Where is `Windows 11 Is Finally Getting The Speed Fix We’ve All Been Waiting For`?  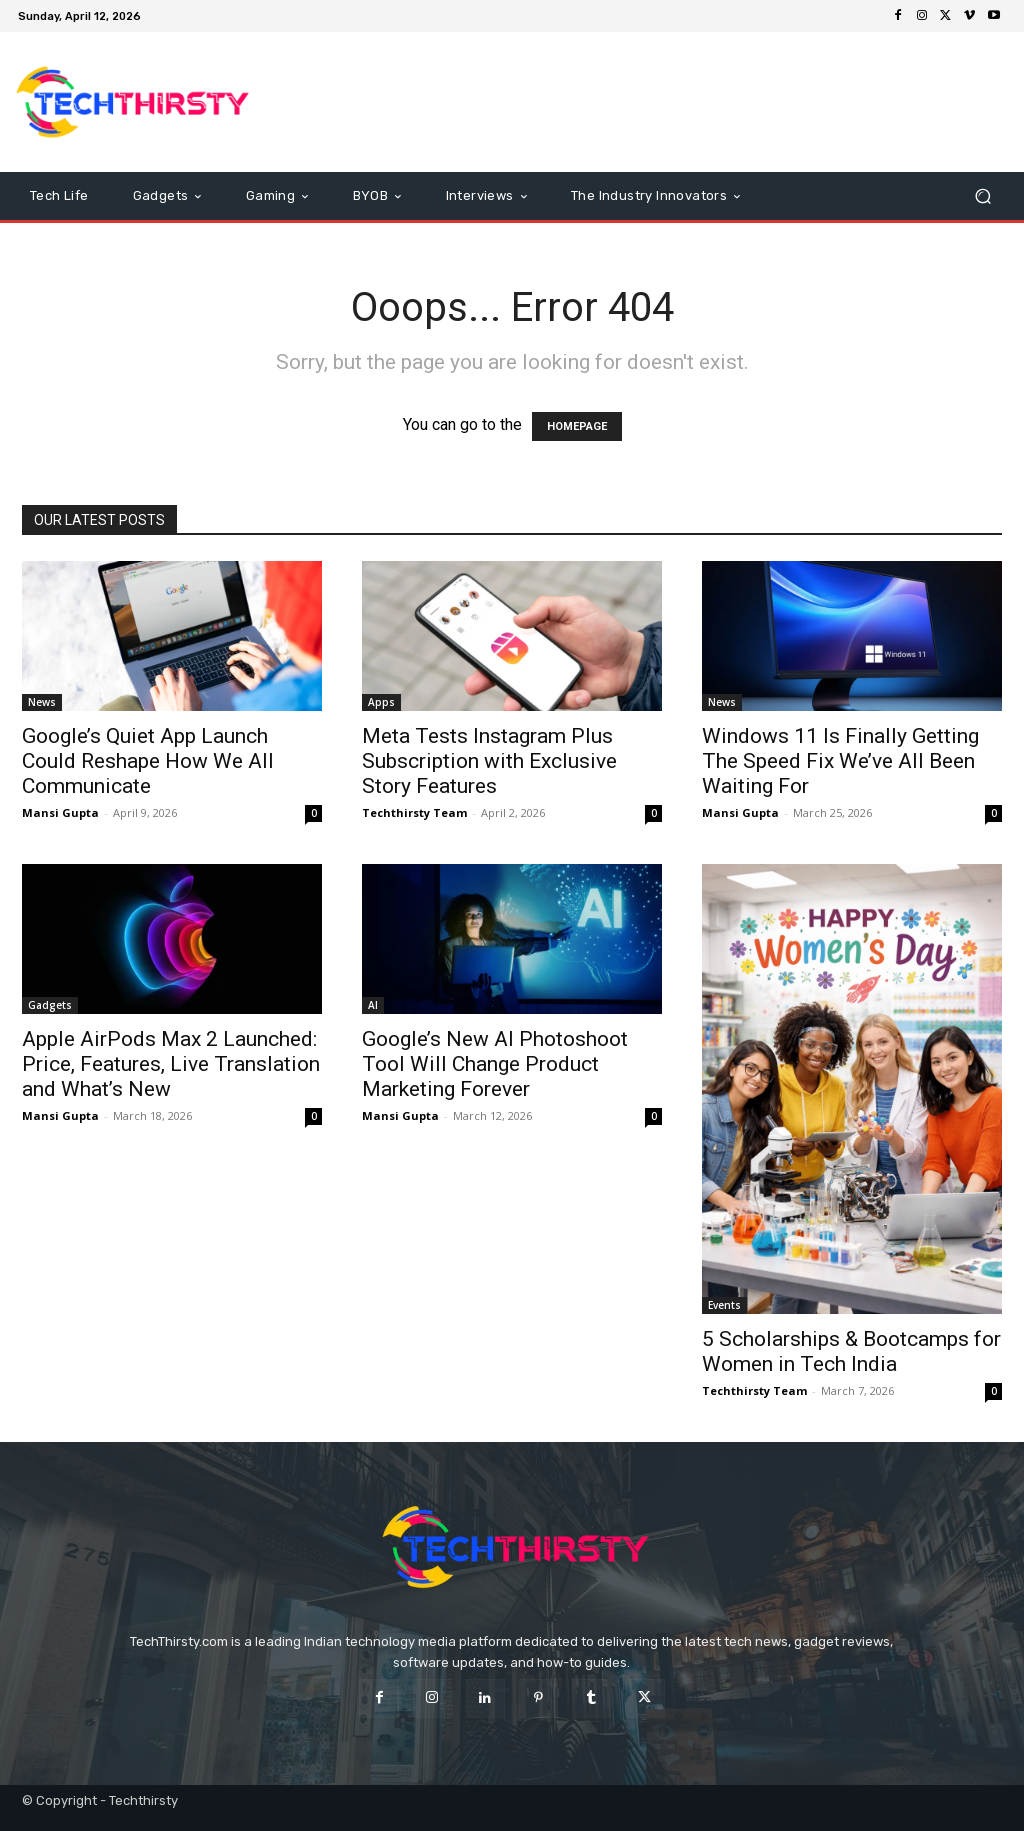 Windows 11 Is Finally Getting The Speed Fix We’ve All Been Waiting For is located at coordinates (840, 761).